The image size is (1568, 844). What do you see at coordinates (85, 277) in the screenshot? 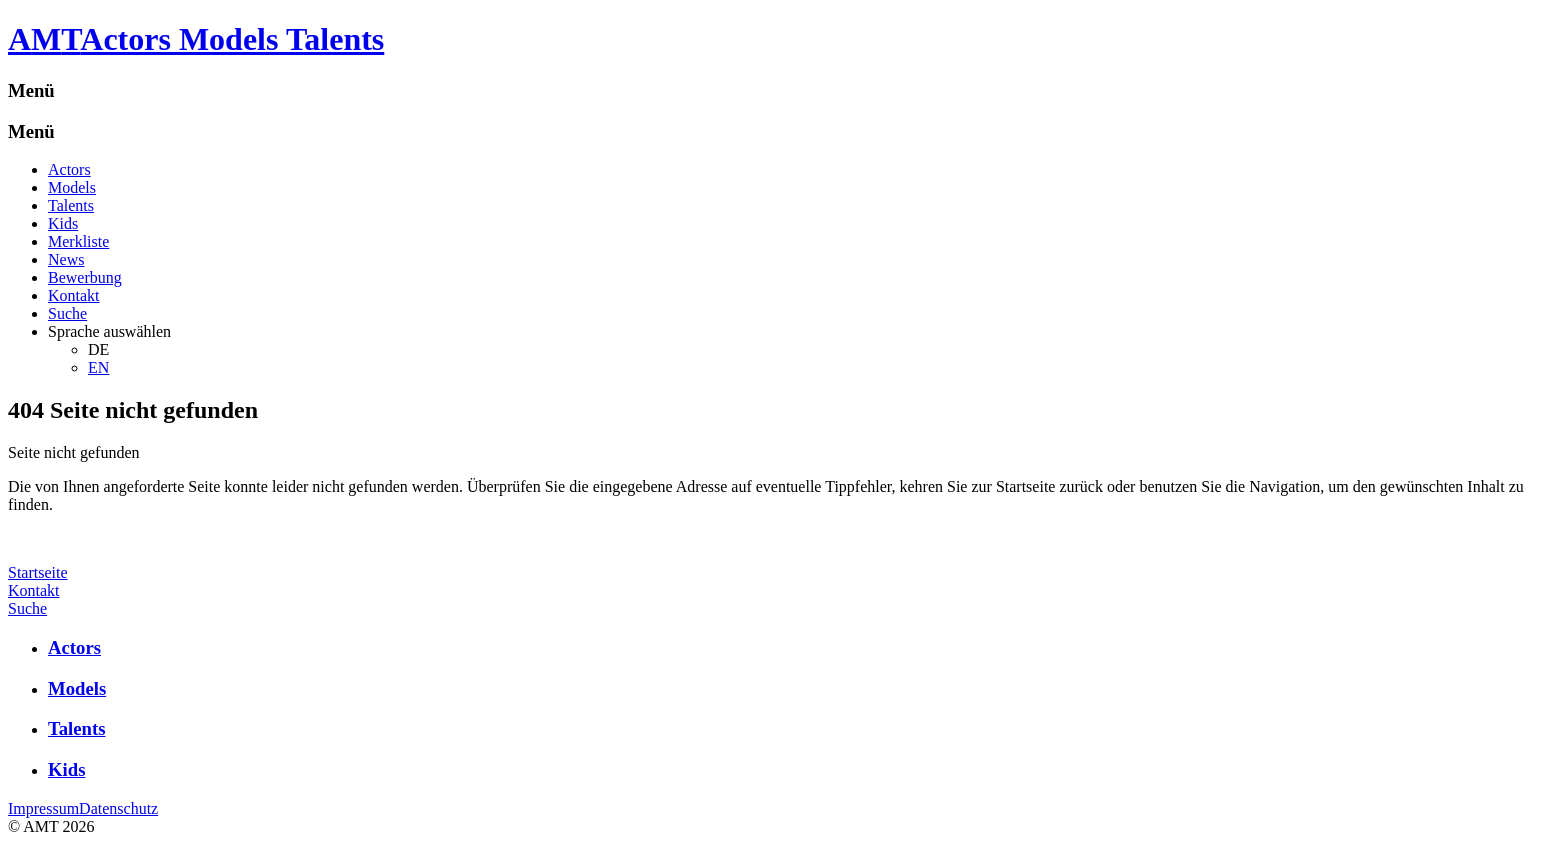
I see `Bewerbung` at bounding box center [85, 277].